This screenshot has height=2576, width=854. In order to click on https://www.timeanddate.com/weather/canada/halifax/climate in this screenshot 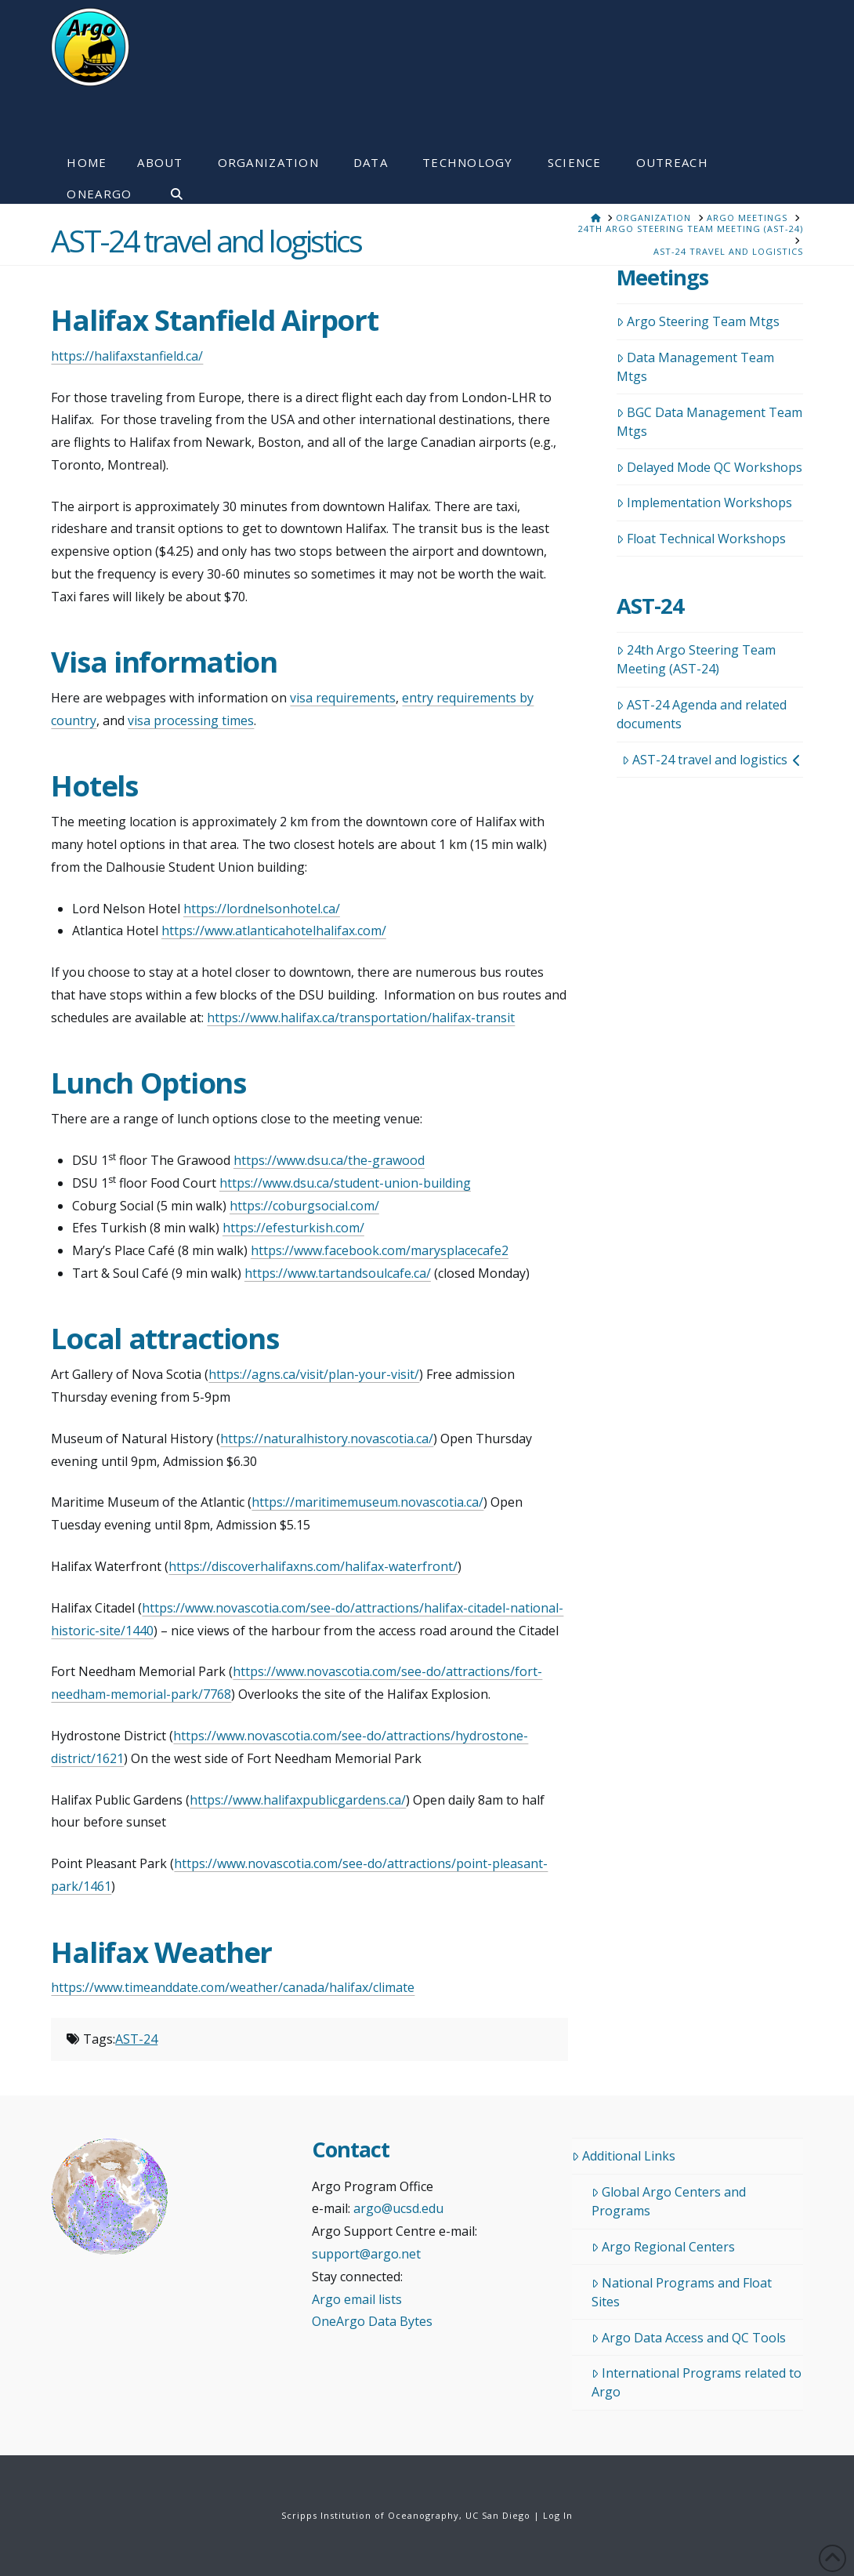, I will do `click(232, 1987)`.